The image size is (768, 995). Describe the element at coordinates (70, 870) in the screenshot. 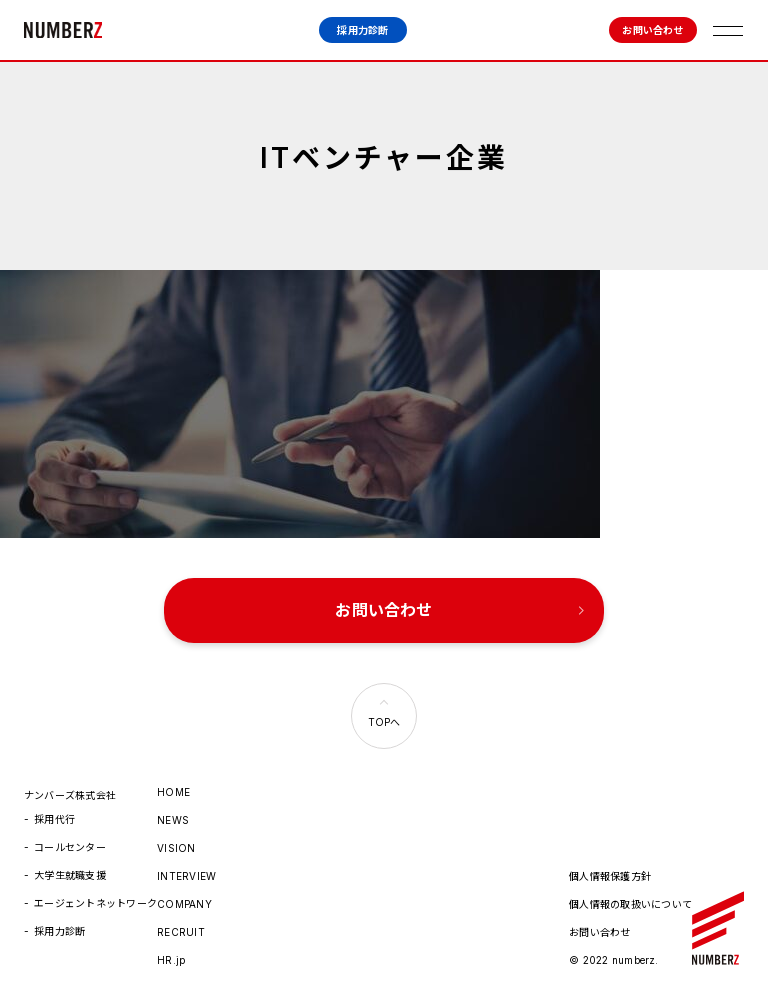

I see `大学生就職支援` at that location.